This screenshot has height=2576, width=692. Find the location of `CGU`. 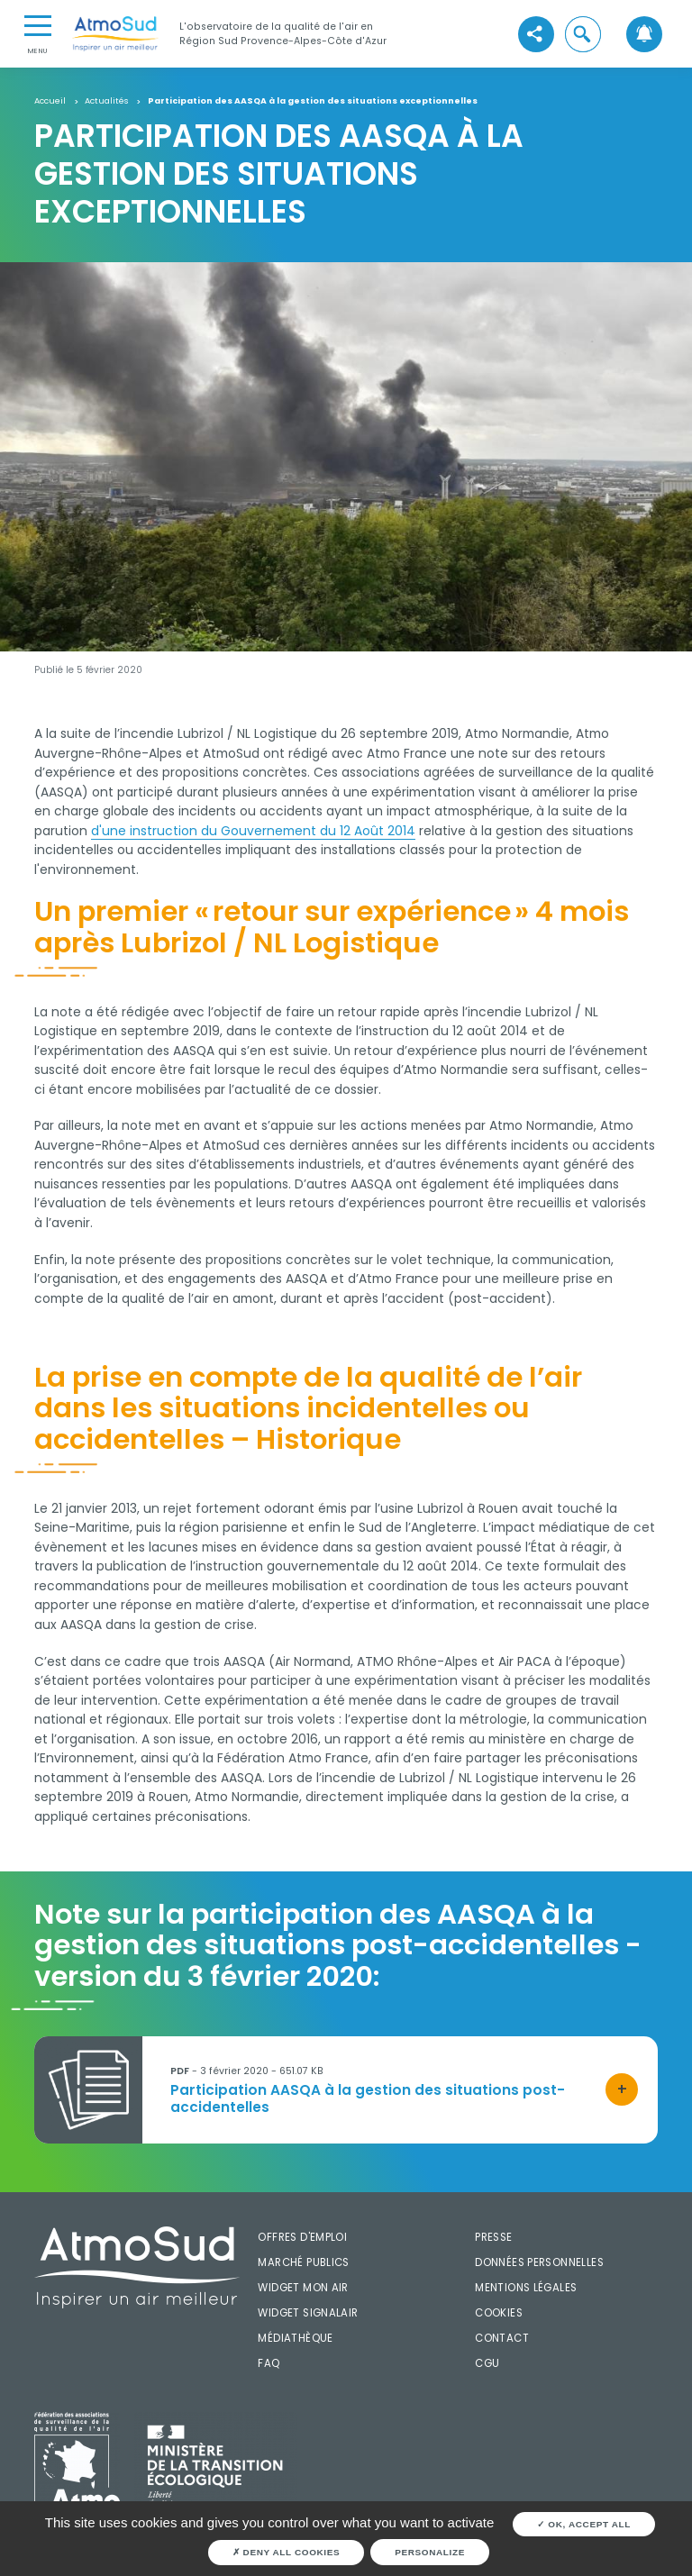

CGU is located at coordinates (487, 2363).